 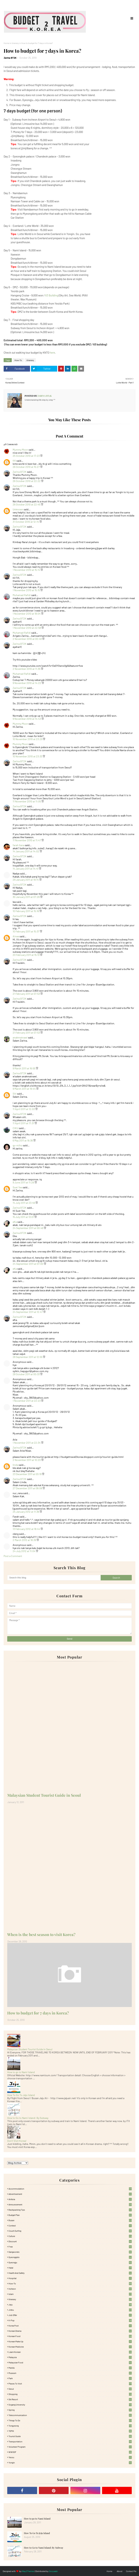 What do you see at coordinates (41, 1934) in the screenshot?
I see `When is the best season to visit Korea?` at bounding box center [41, 1934].